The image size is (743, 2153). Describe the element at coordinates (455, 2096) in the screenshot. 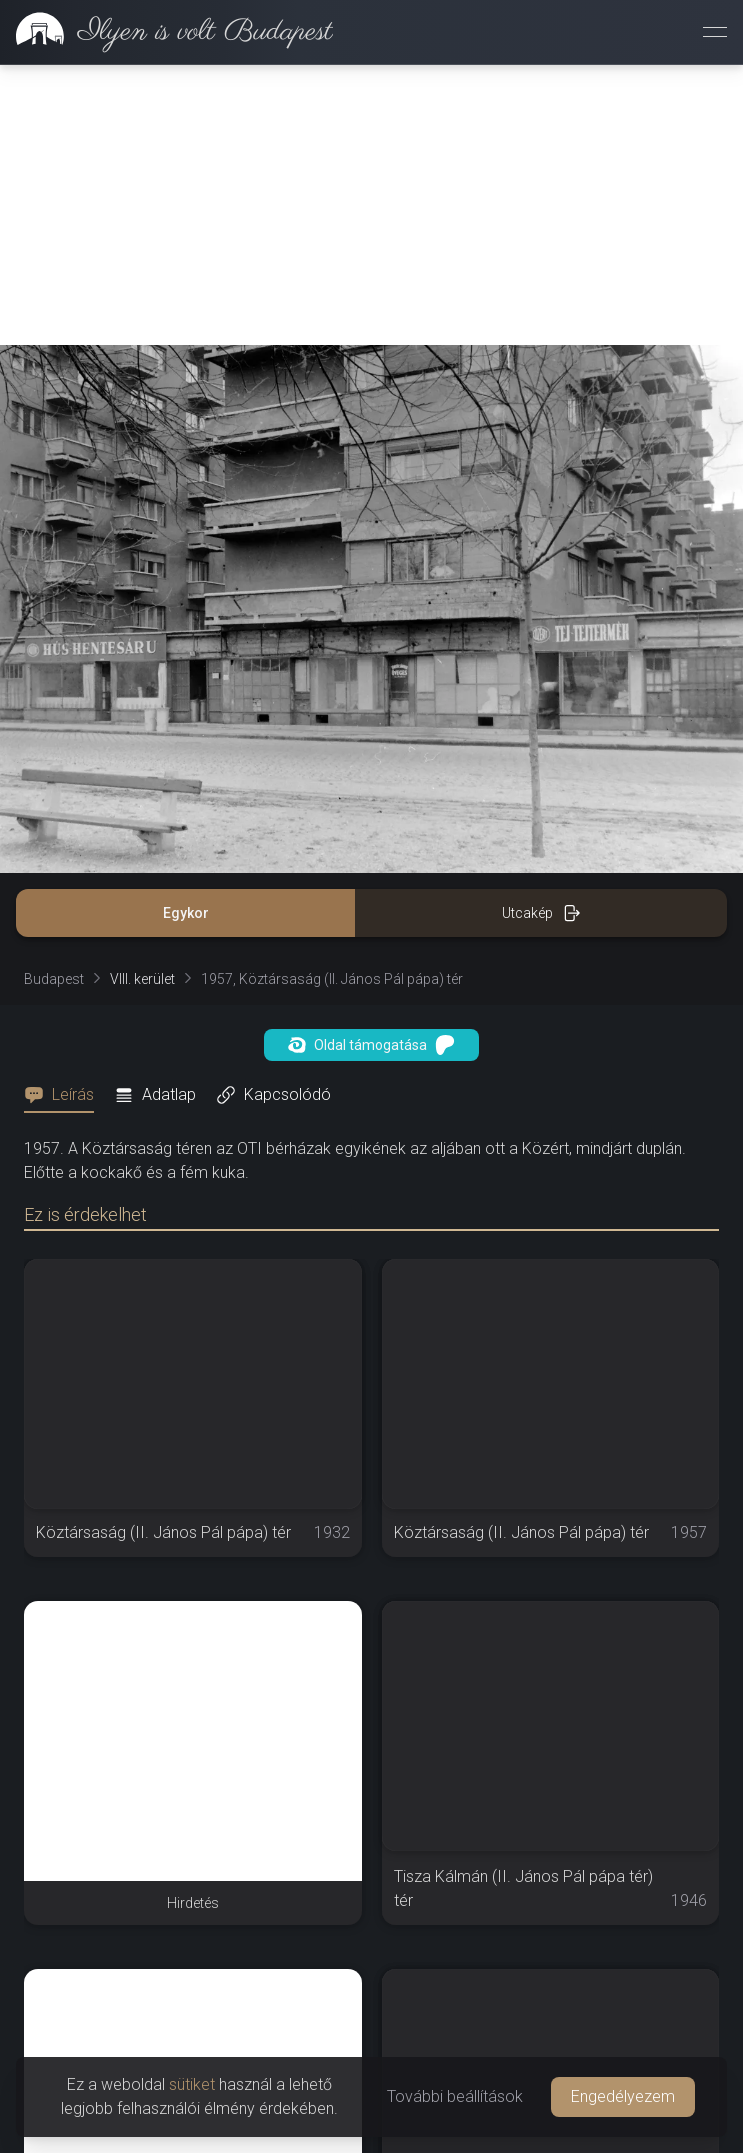

I see `További beállítások` at that location.